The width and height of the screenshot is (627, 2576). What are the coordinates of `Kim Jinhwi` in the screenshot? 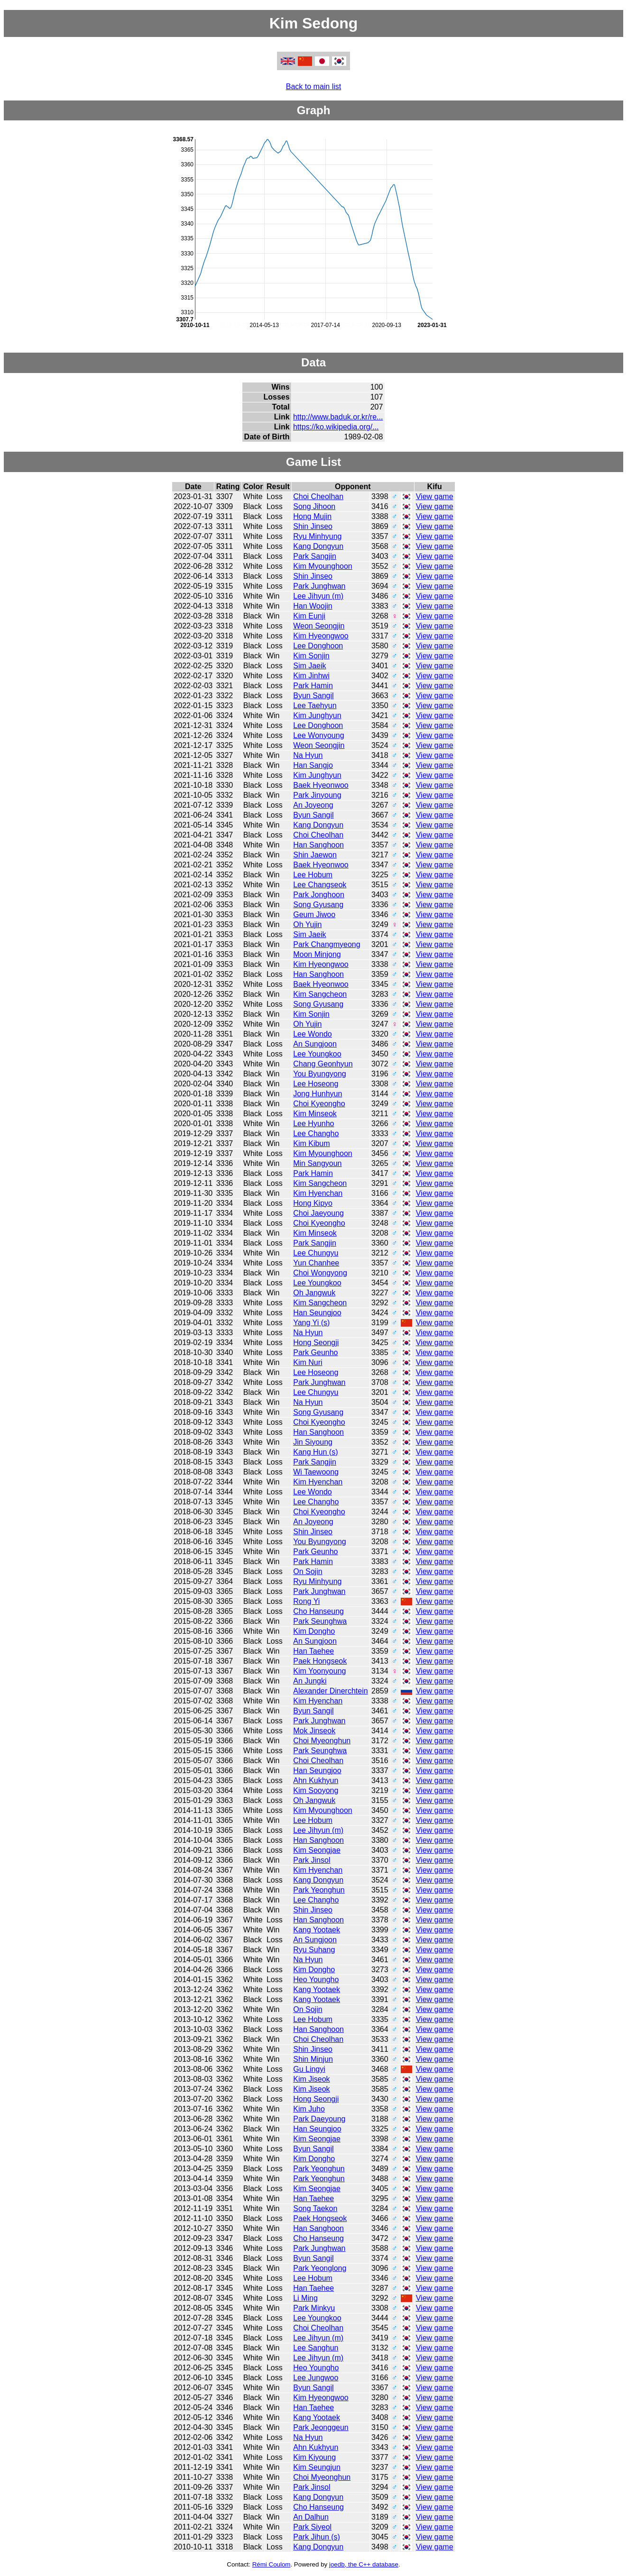 It's located at (311, 676).